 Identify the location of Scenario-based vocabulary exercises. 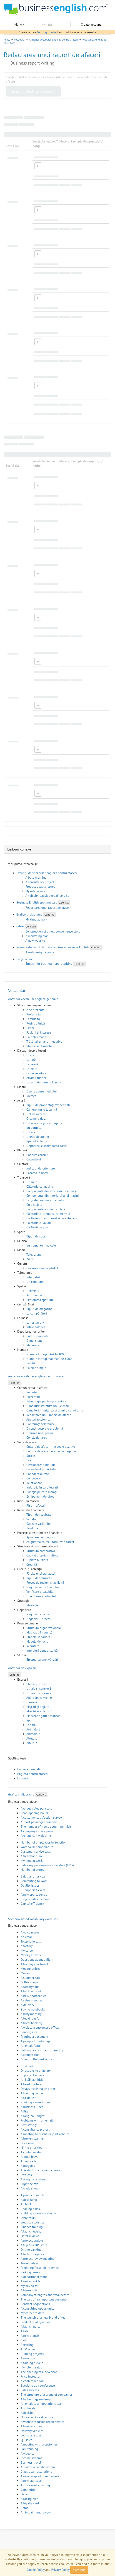
(33, 1919).